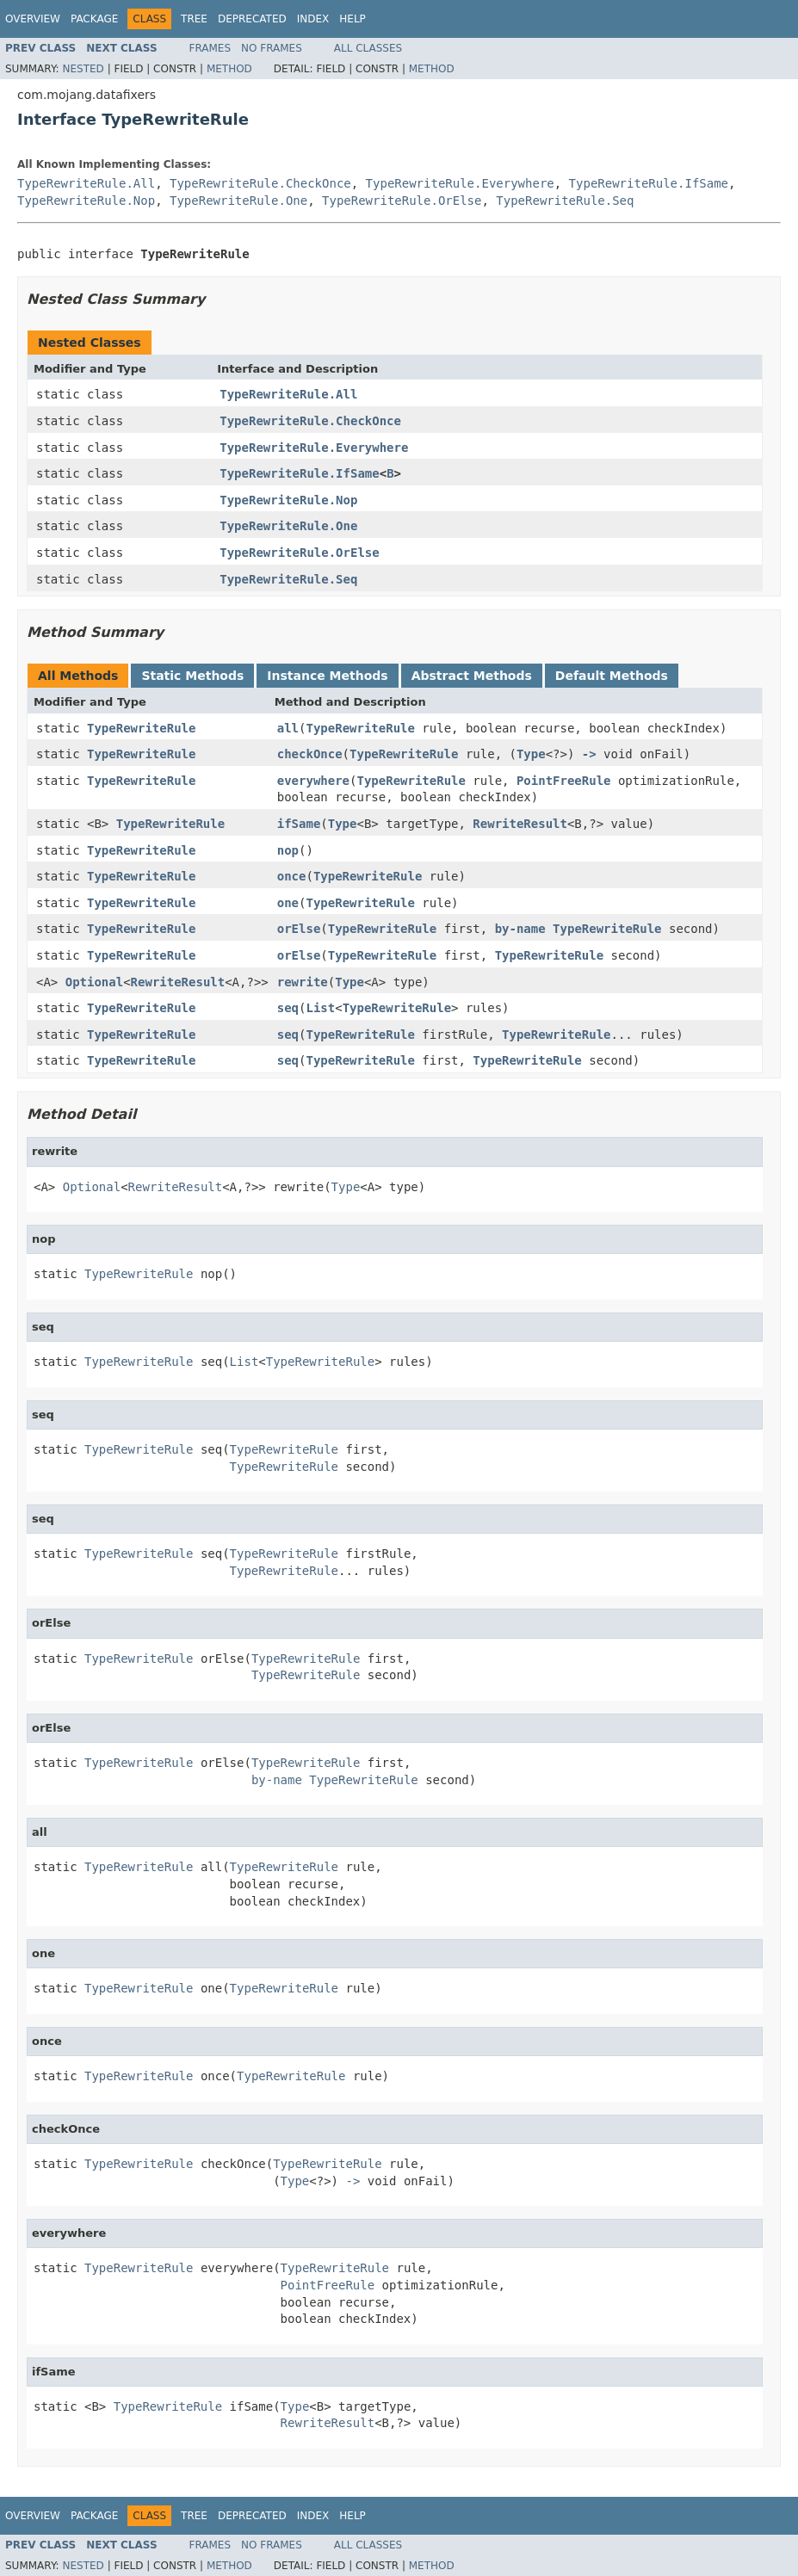 The height and width of the screenshot is (2576, 798). Describe the element at coordinates (82, 69) in the screenshot. I see `Nested` at that location.